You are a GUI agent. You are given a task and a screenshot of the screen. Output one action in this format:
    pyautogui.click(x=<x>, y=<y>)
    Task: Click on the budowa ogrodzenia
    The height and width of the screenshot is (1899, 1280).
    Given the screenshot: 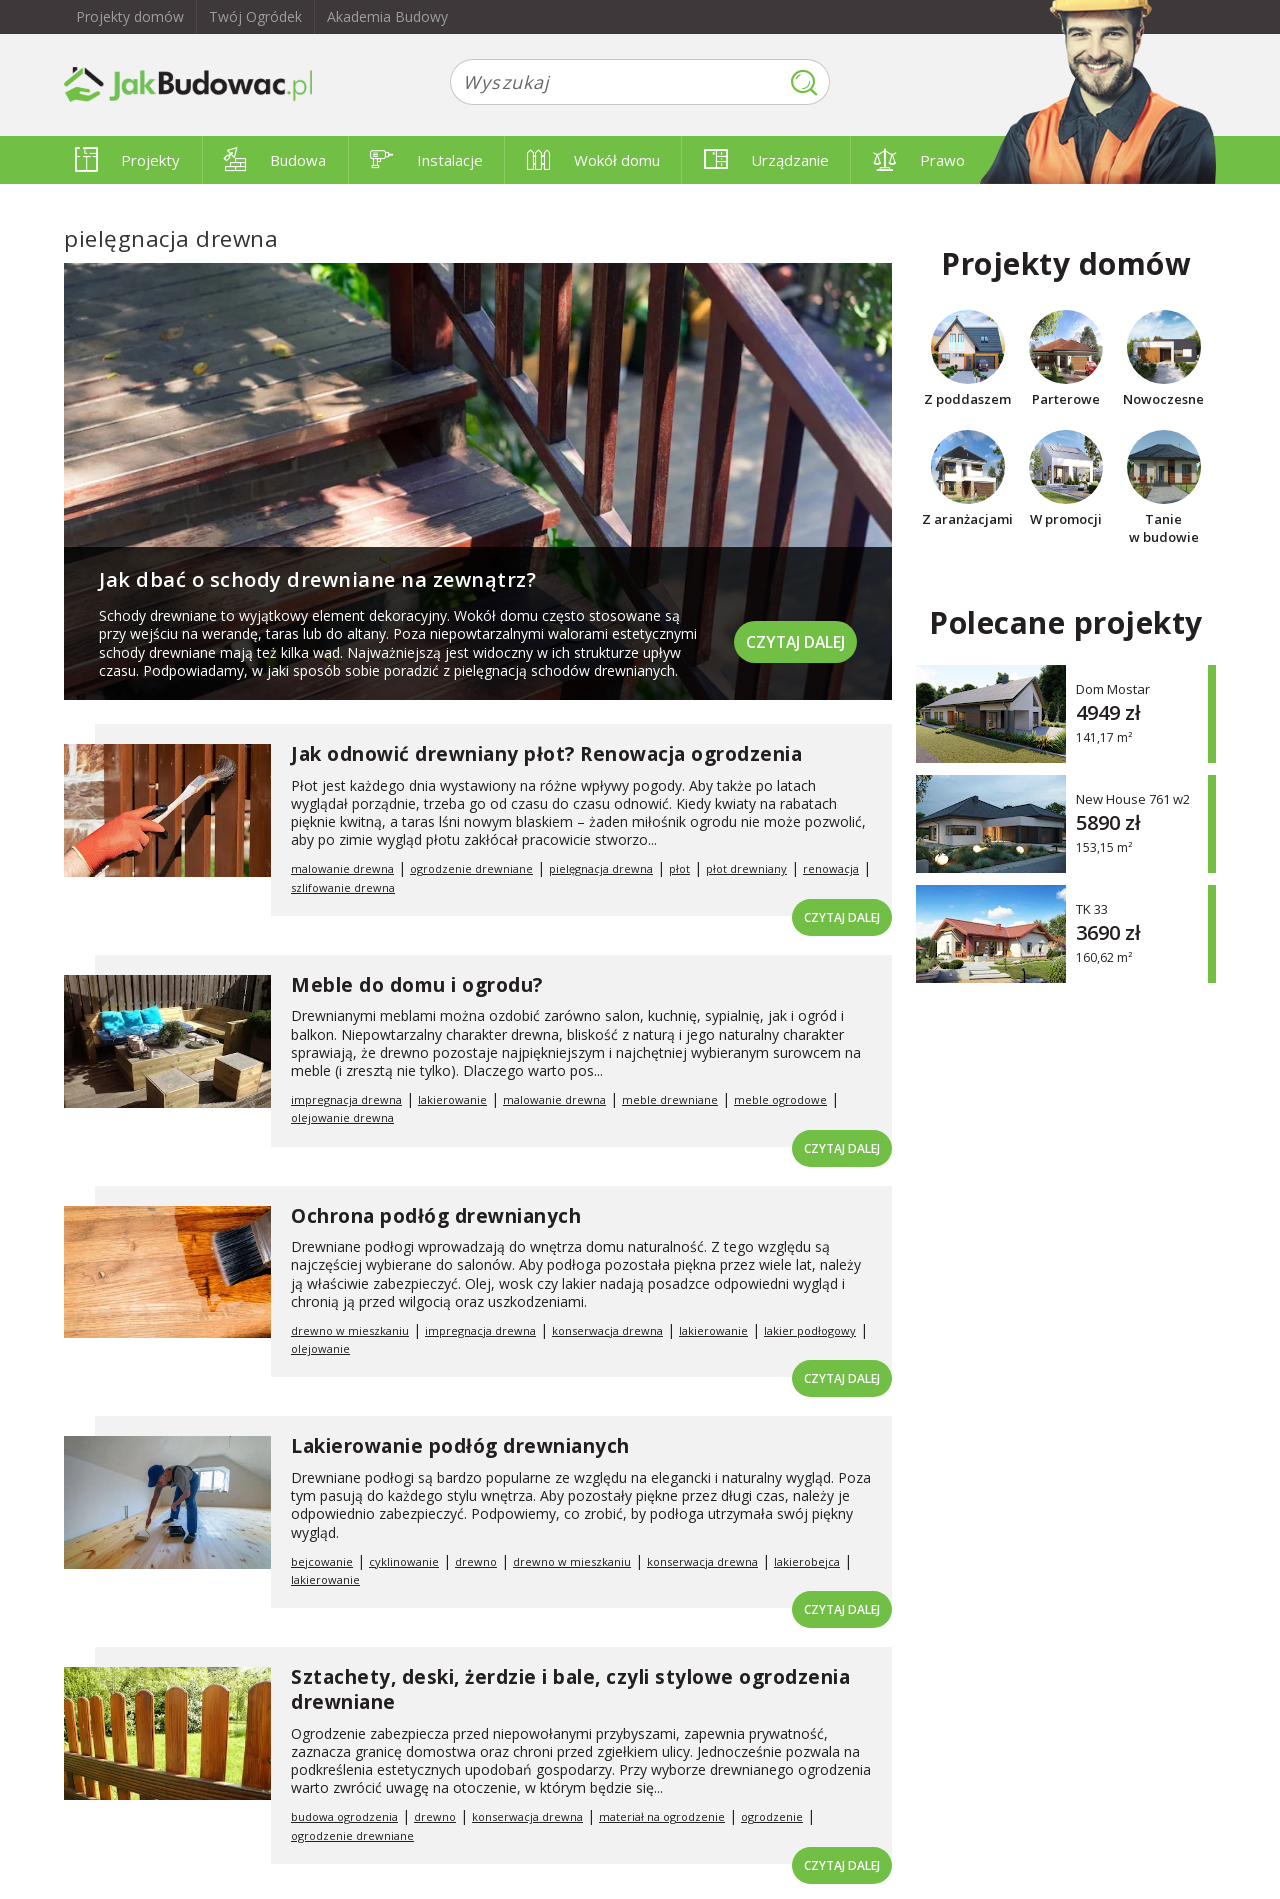 What is the action you would take?
    pyautogui.click(x=344, y=1816)
    